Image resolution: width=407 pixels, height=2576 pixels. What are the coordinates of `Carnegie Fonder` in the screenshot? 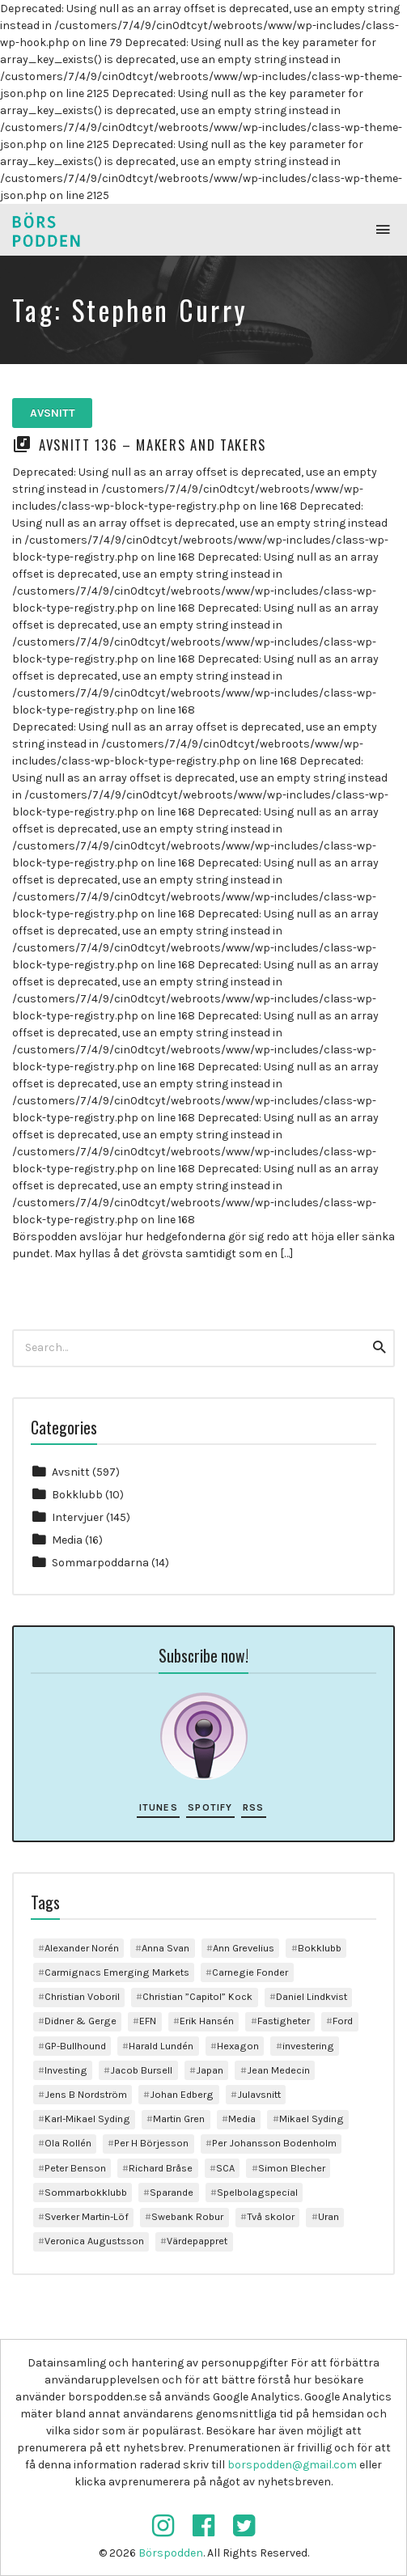 It's located at (250, 1972).